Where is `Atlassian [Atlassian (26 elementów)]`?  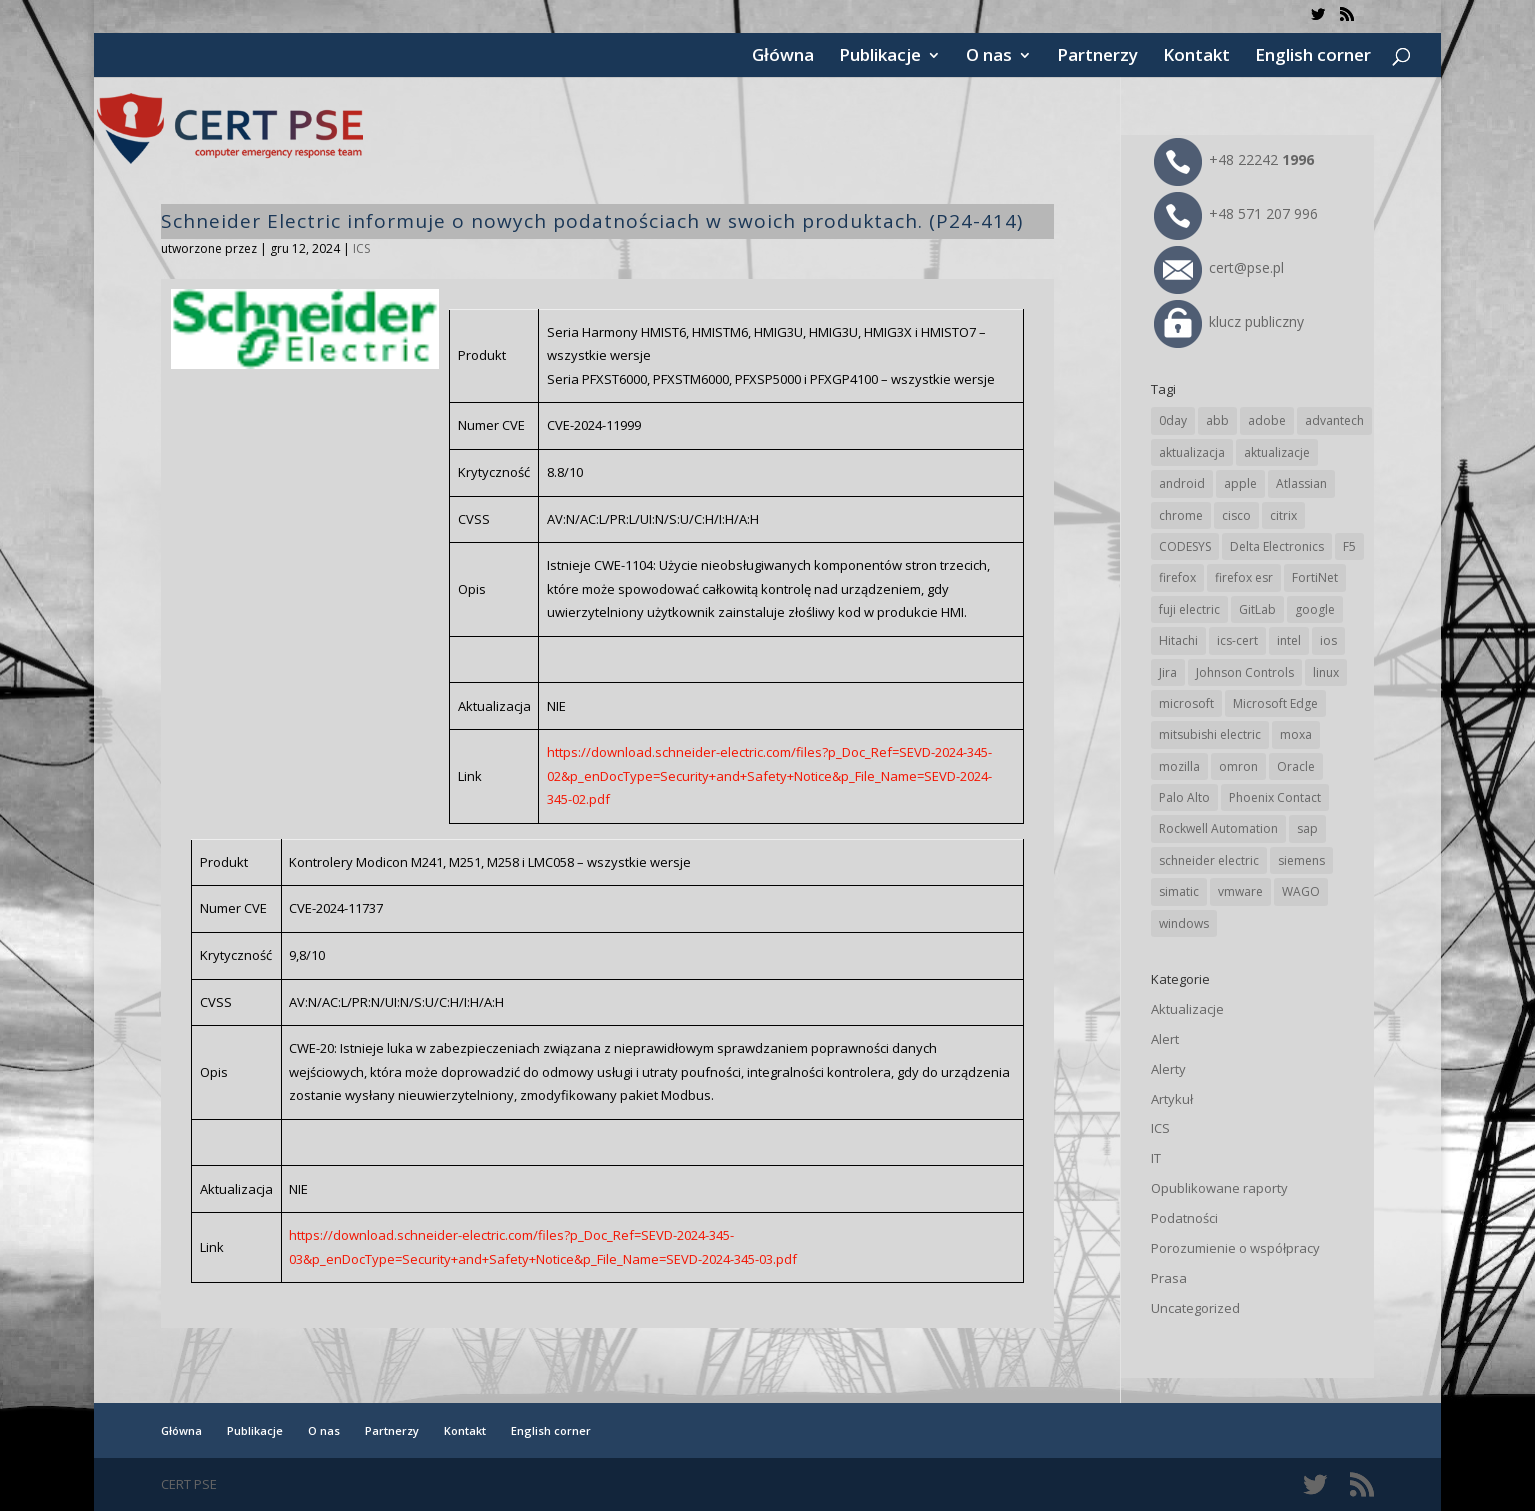
Atlassian [Atlassian (26 elementów)] is located at coordinates (1301, 483).